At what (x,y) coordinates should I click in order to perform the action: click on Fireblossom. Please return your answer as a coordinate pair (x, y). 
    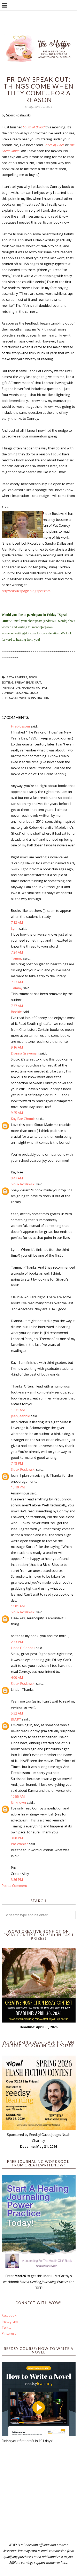
    Looking at the image, I should click on (20, 726).